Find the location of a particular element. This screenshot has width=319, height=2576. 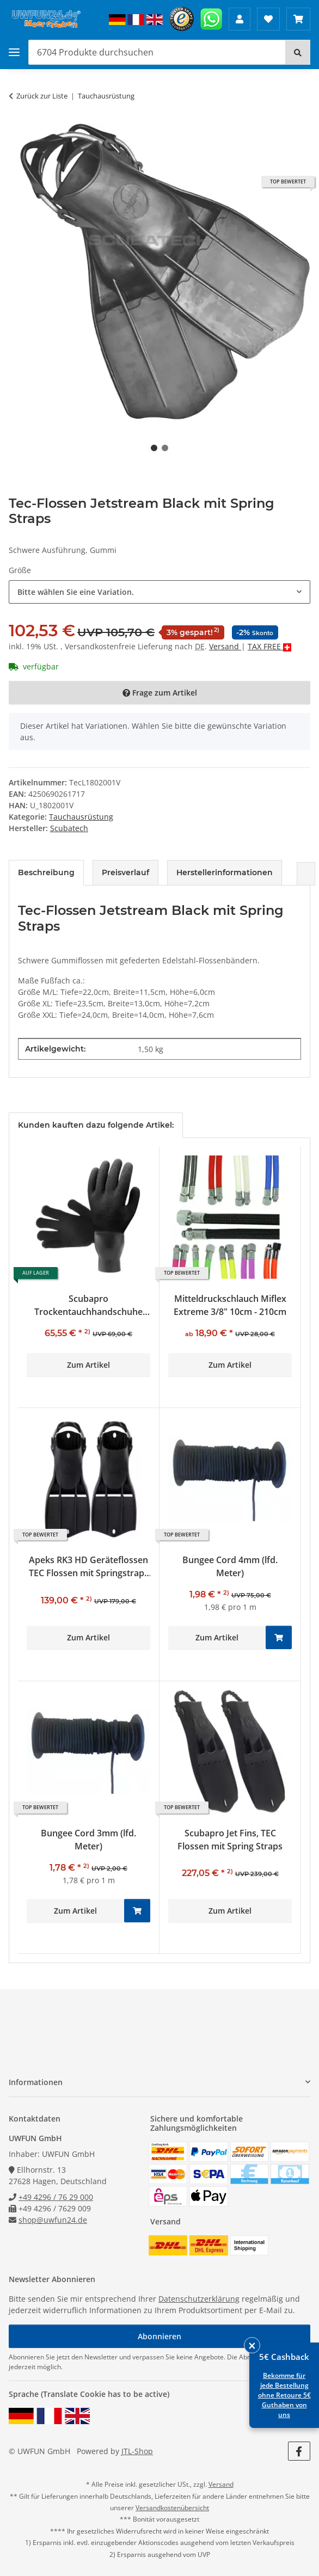

Preisverlauf [tab] is located at coordinates (125, 872).